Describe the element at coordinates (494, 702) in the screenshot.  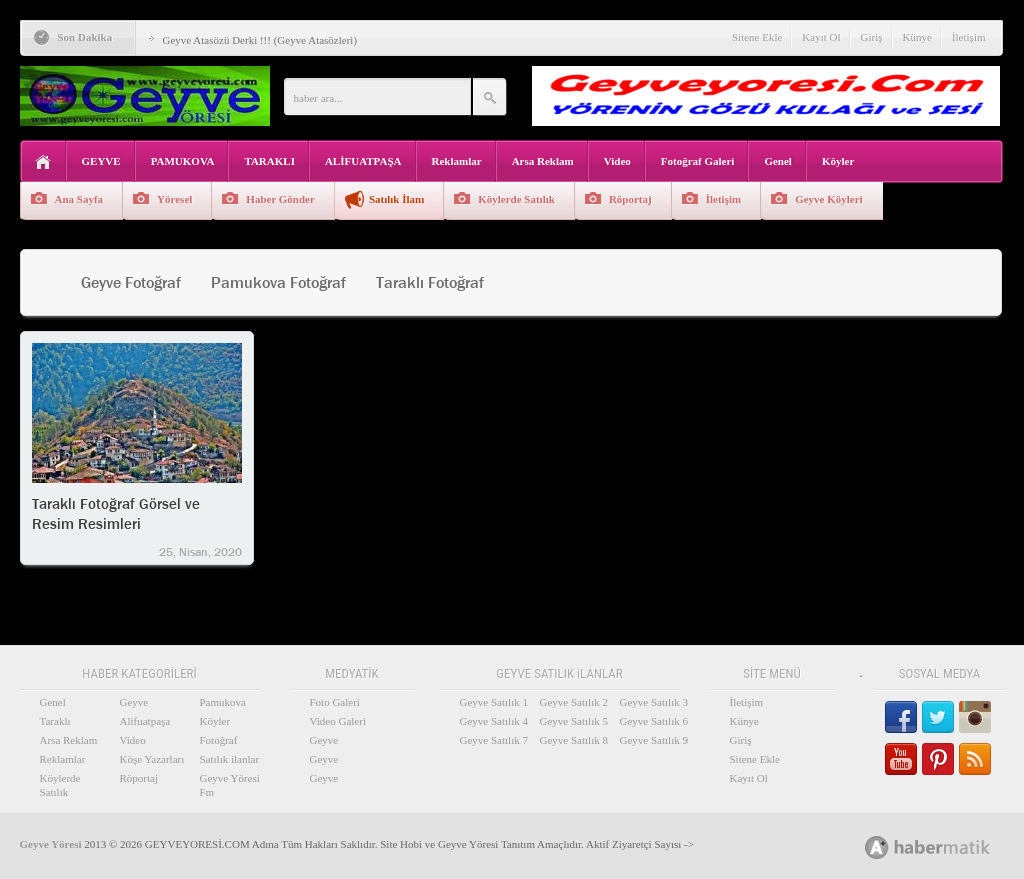
I see `Geyve Satılık 1` at that location.